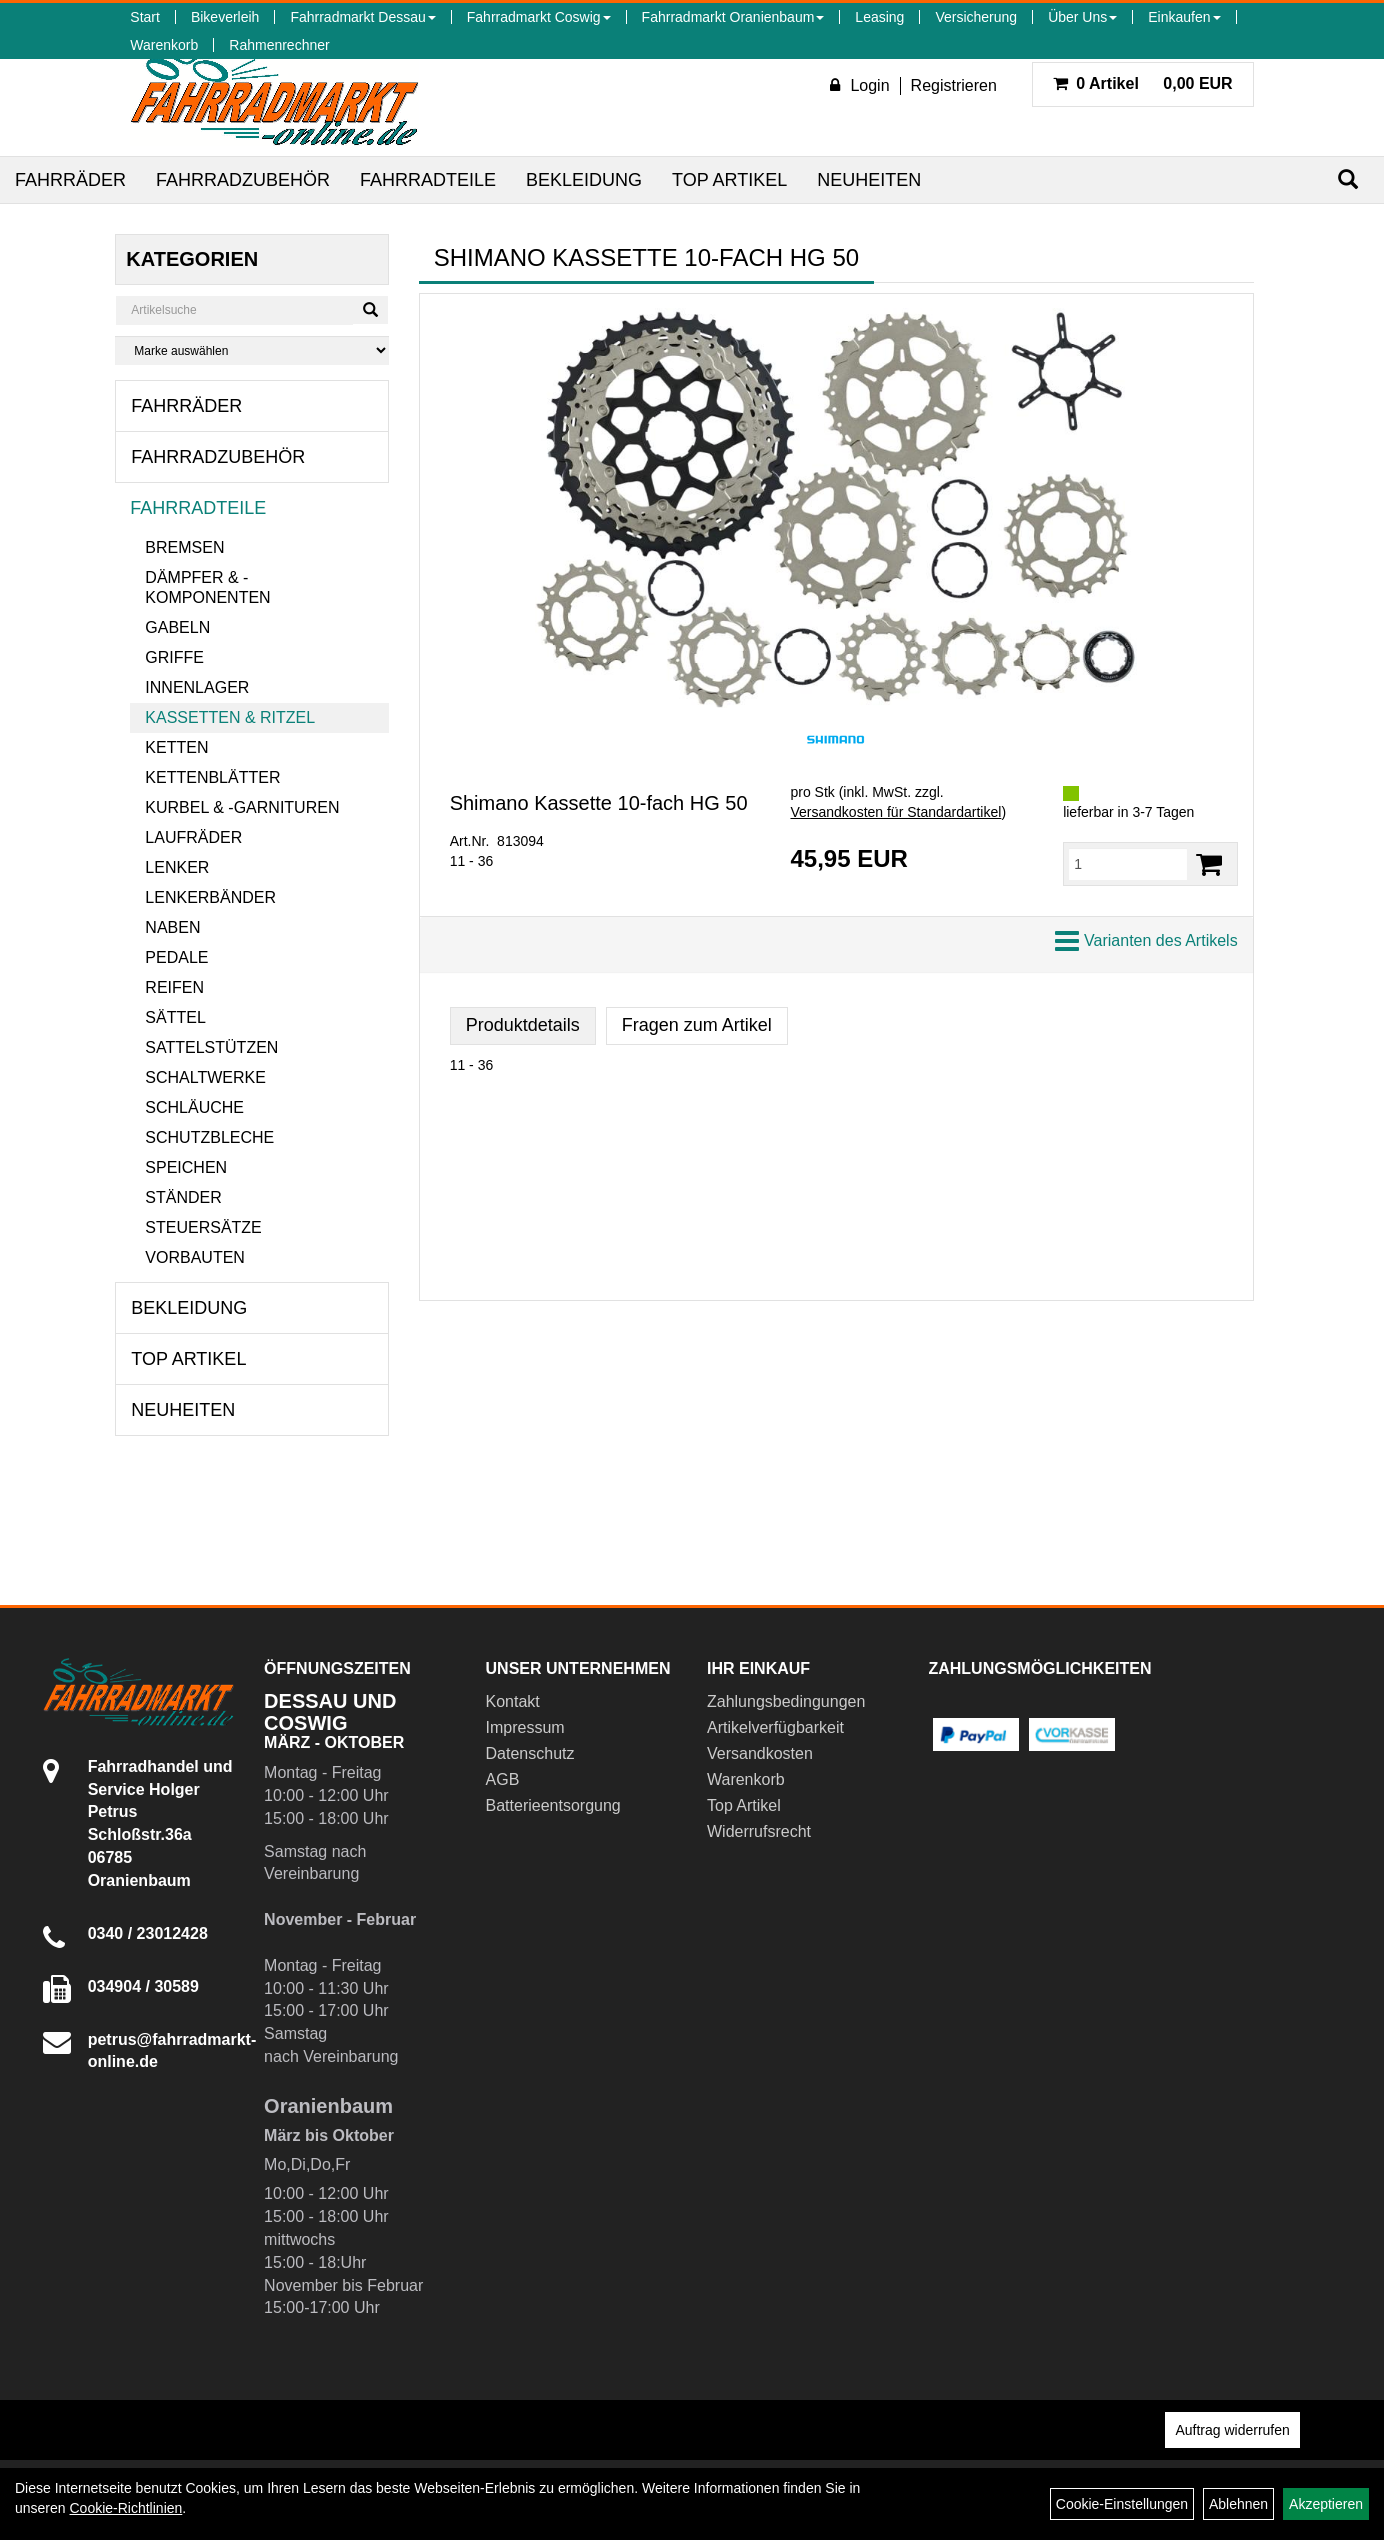  I want to click on Kassetten & Ritzel, so click(230, 717).